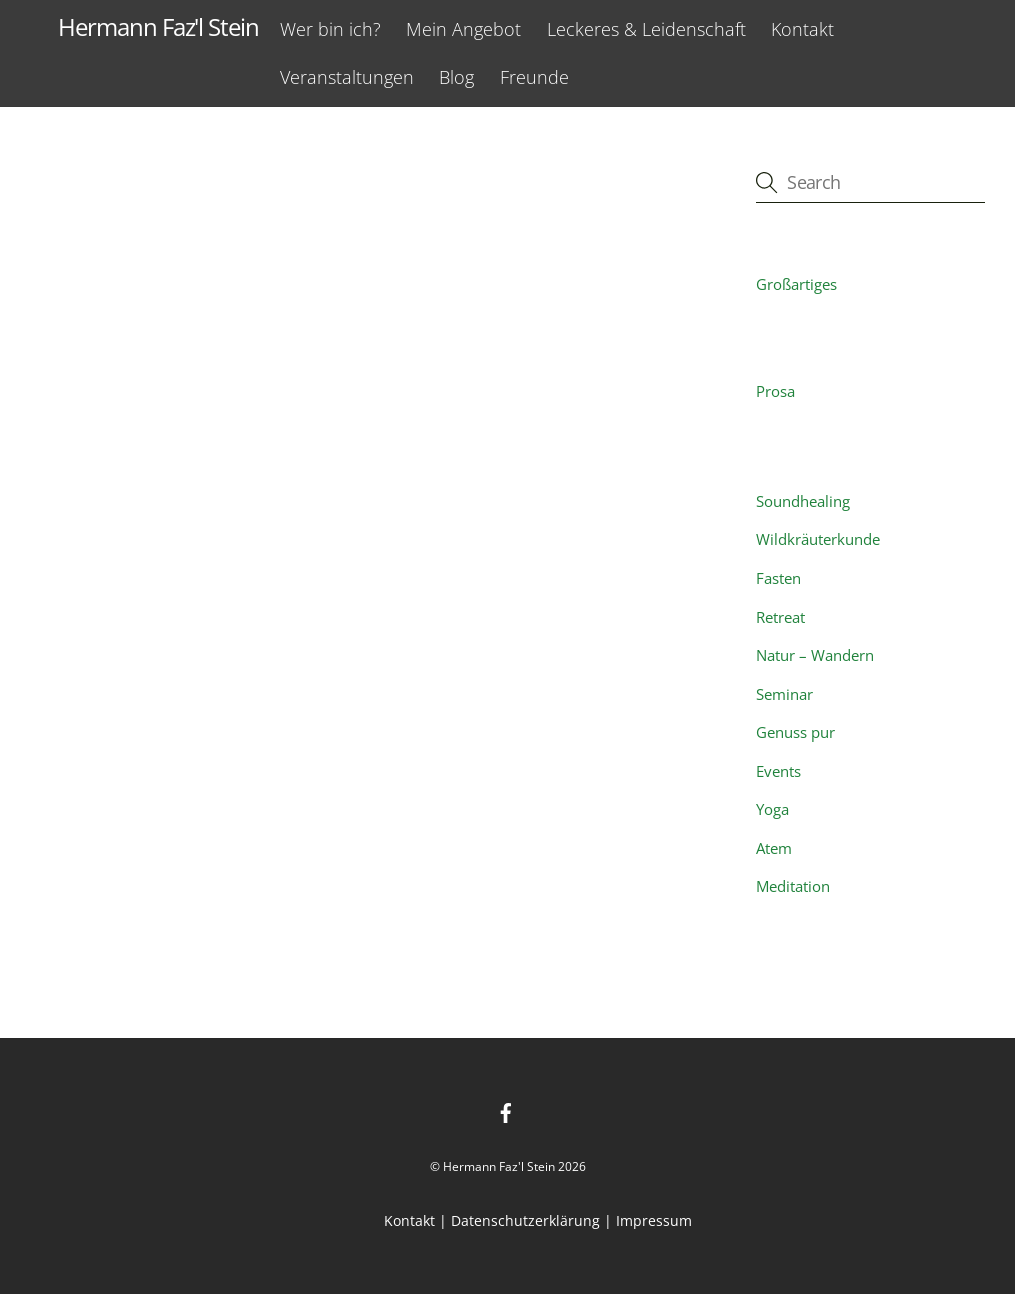  I want to click on Events, so click(778, 771).